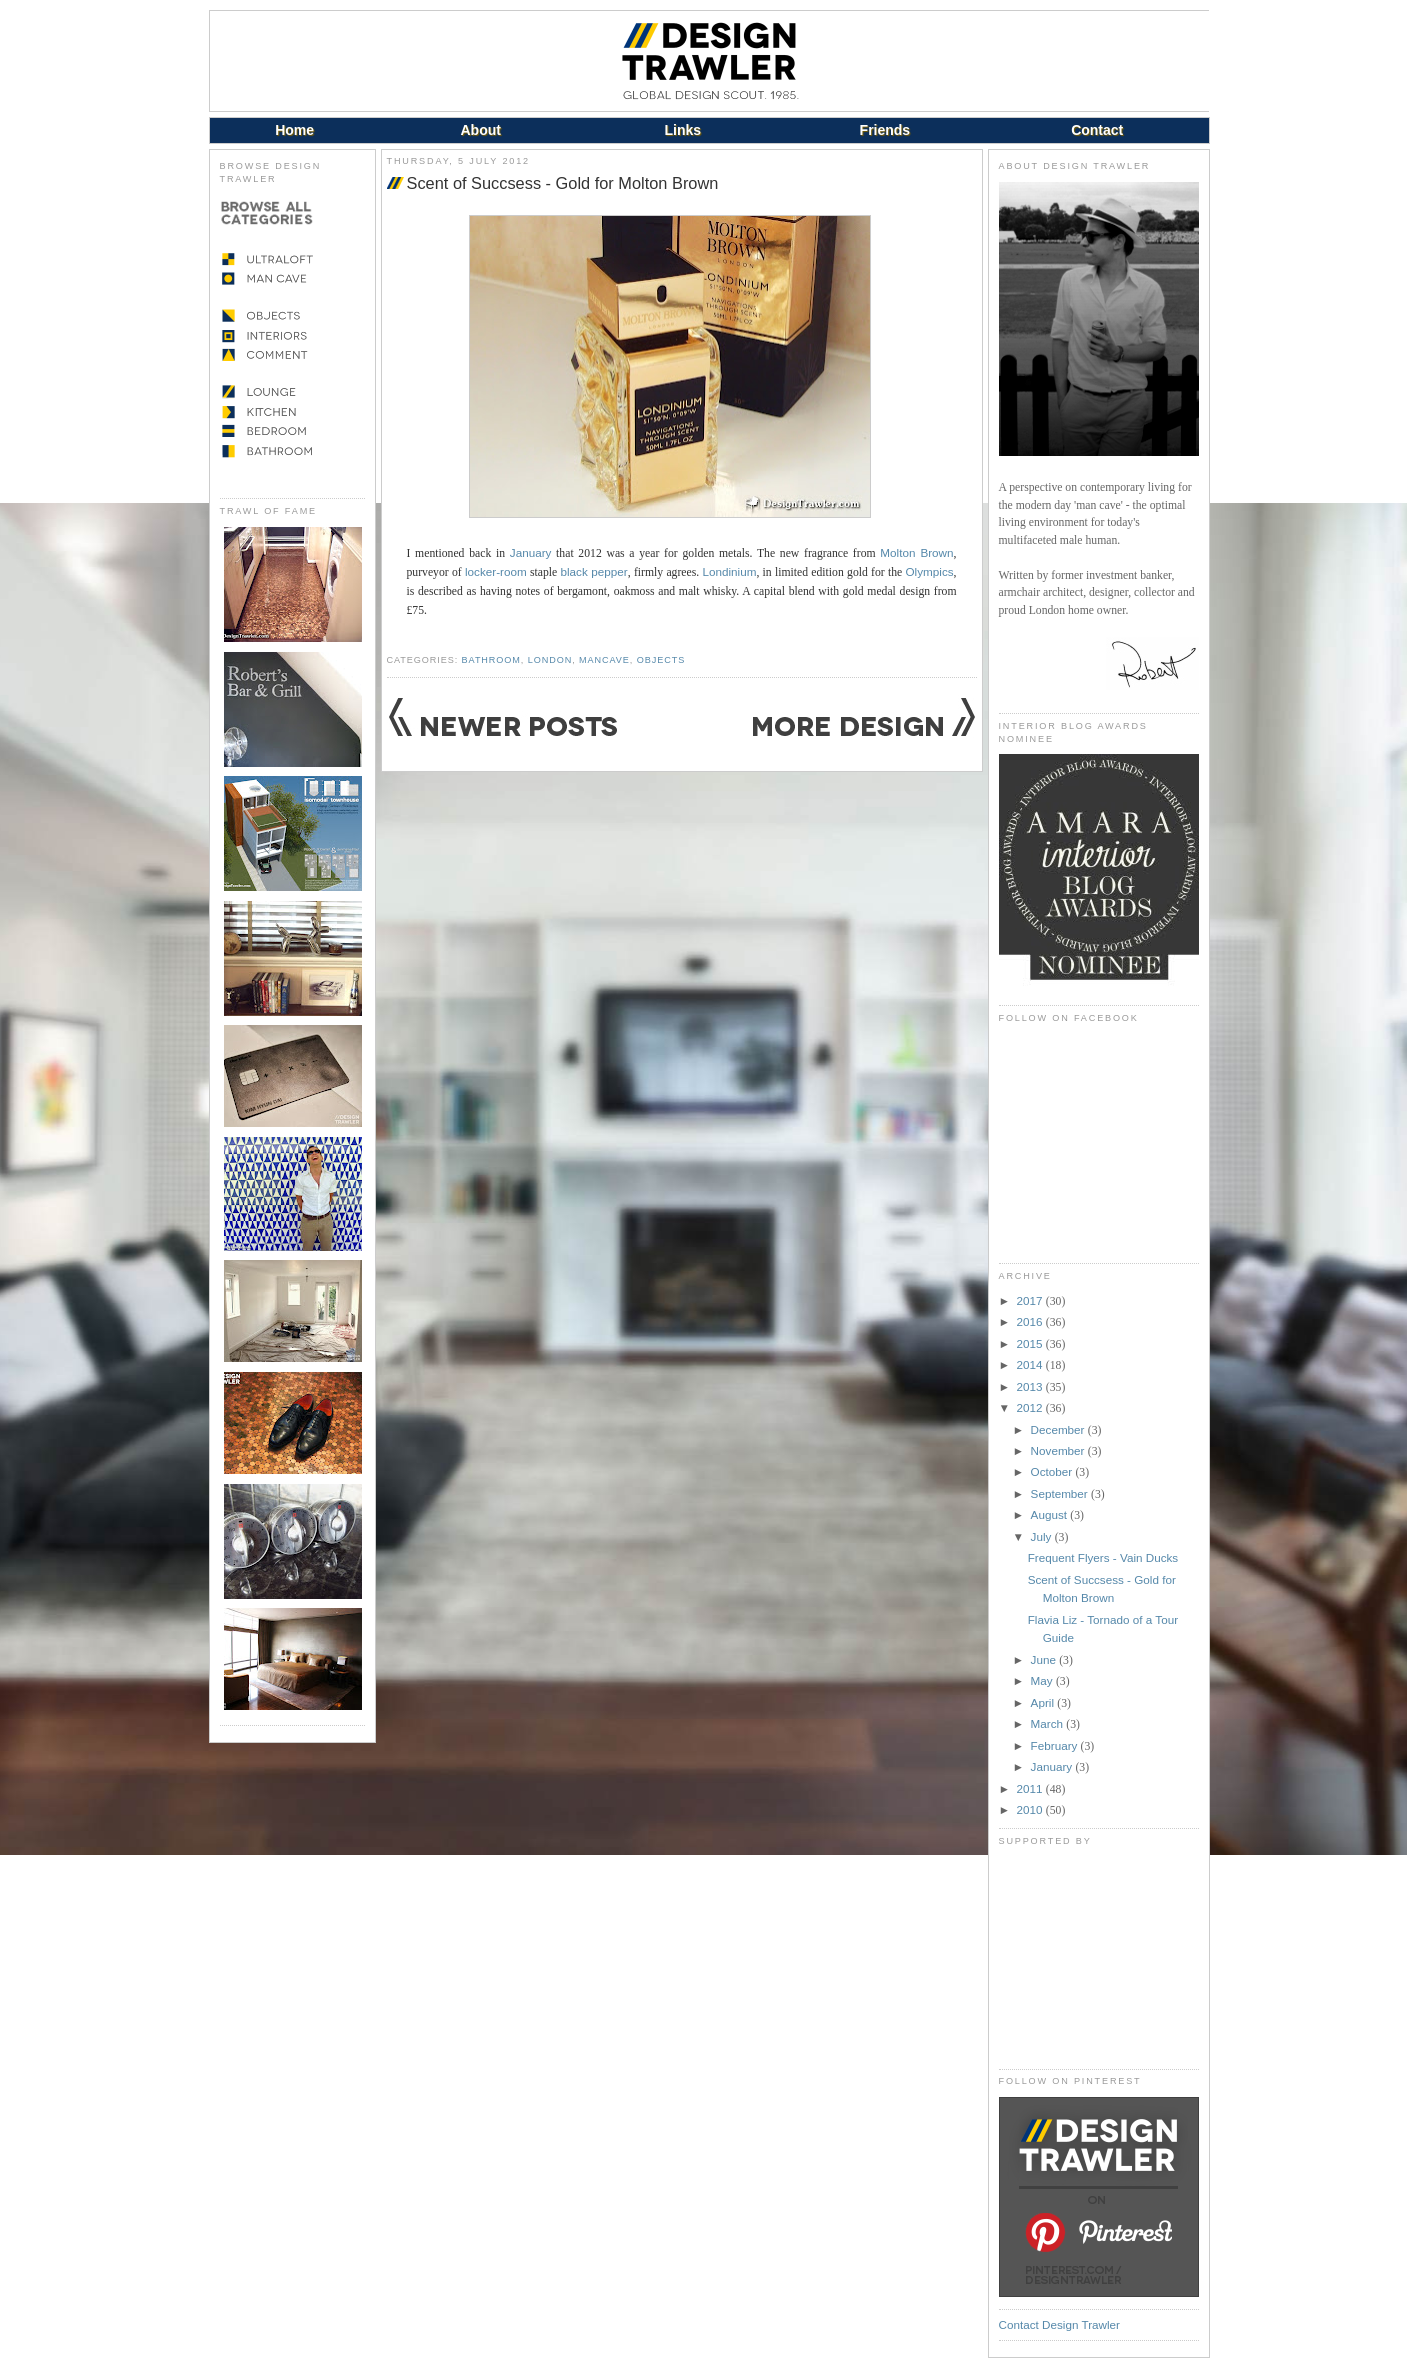 This screenshot has height=2358, width=1407. I want to click on 2011, so click(1031, 1788).